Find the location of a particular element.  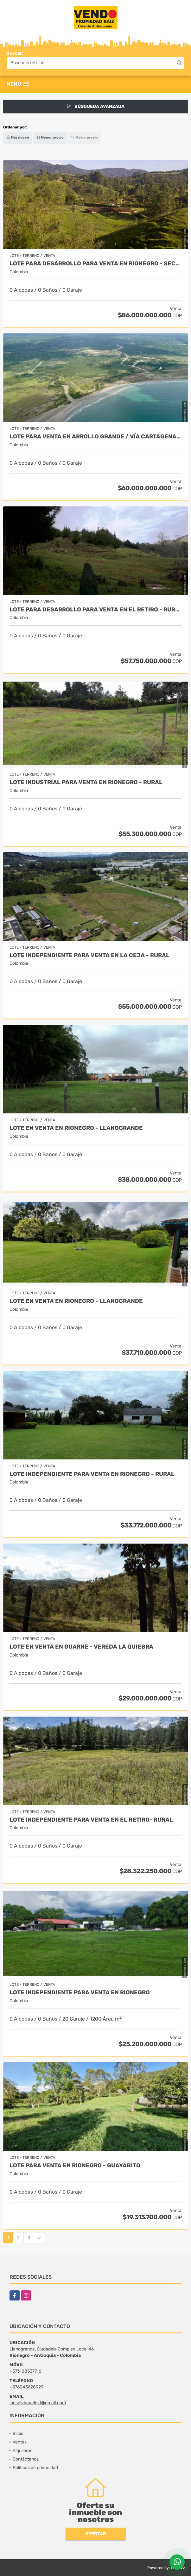

Lote Independiente para venta en Rionegro - Rural is located at coordinates (92, 1474).